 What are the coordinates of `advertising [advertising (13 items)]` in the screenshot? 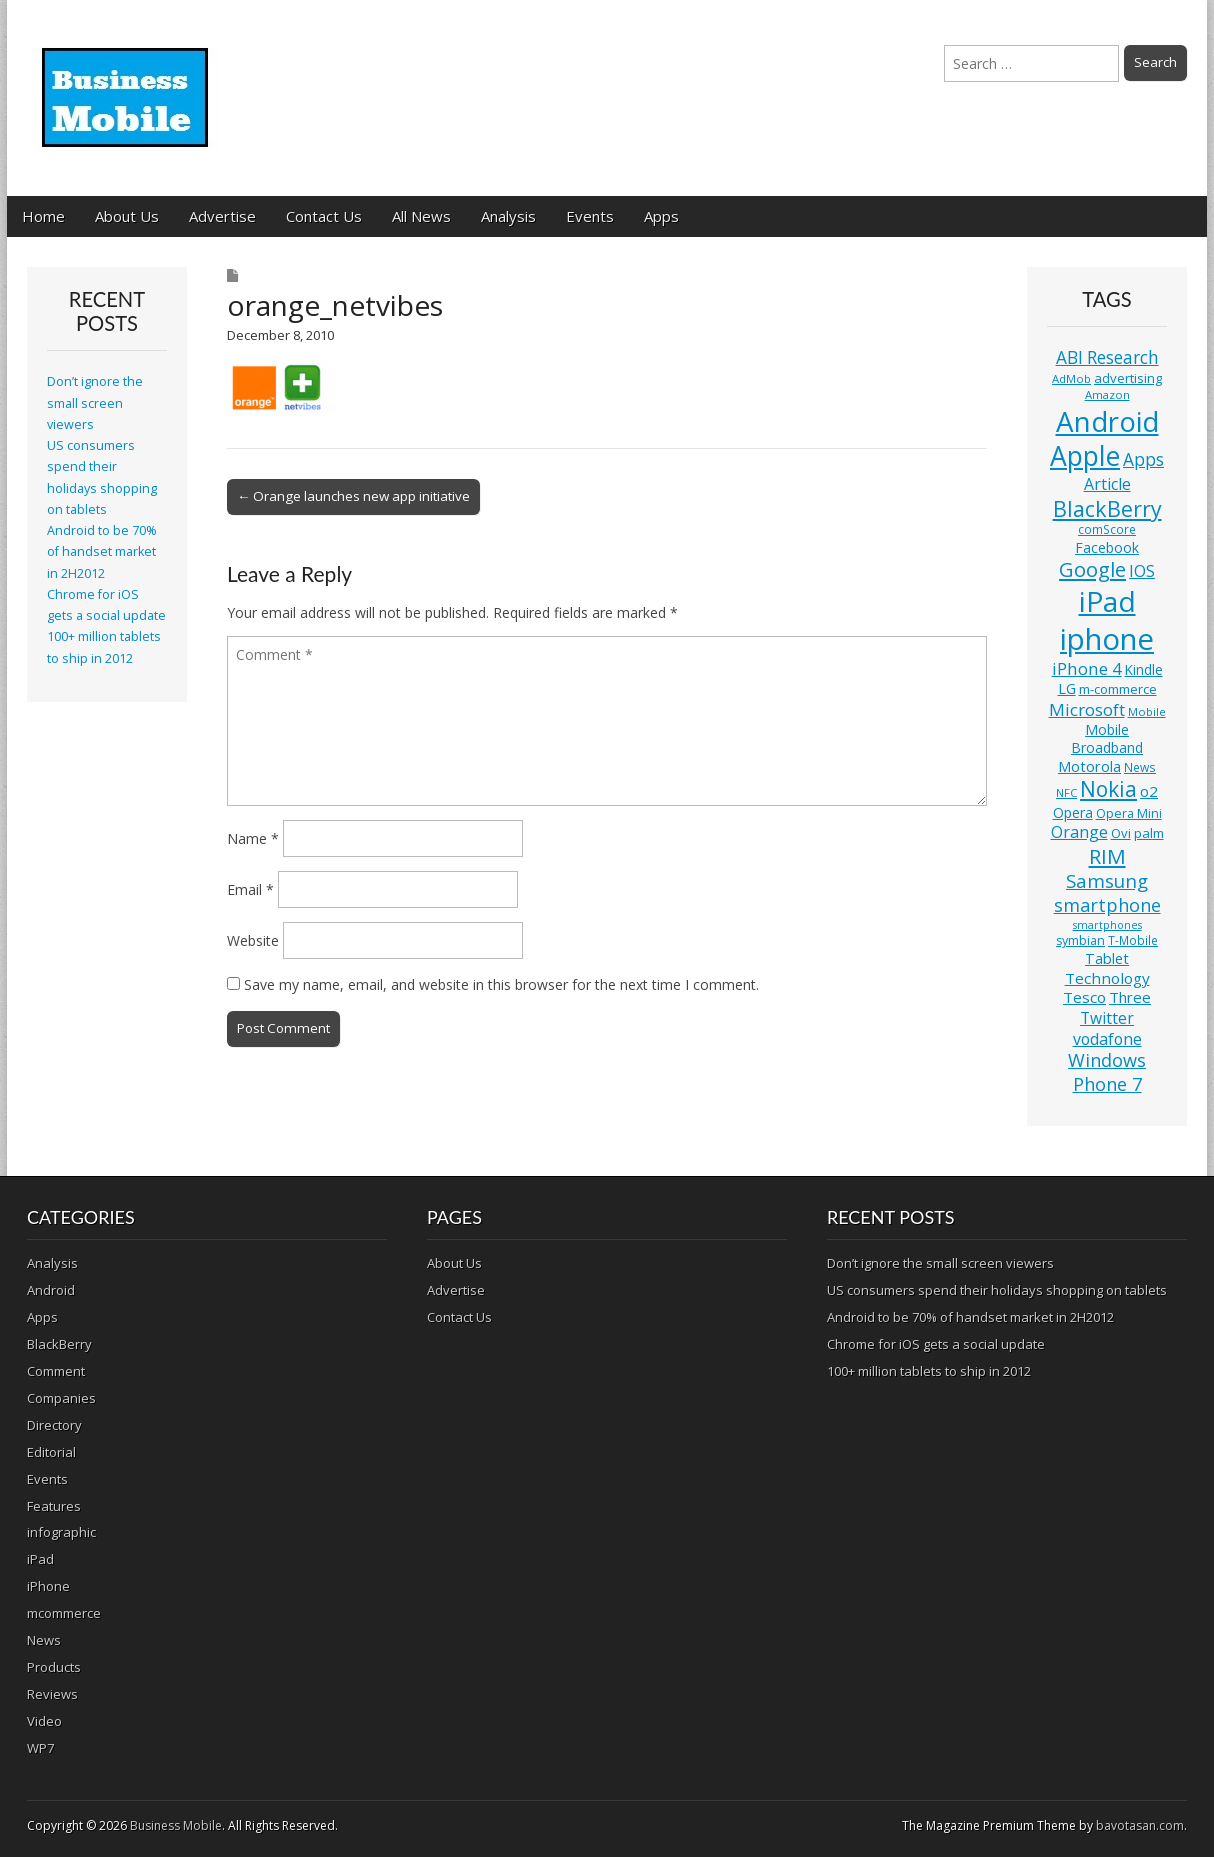 It's located at (1128, 378).